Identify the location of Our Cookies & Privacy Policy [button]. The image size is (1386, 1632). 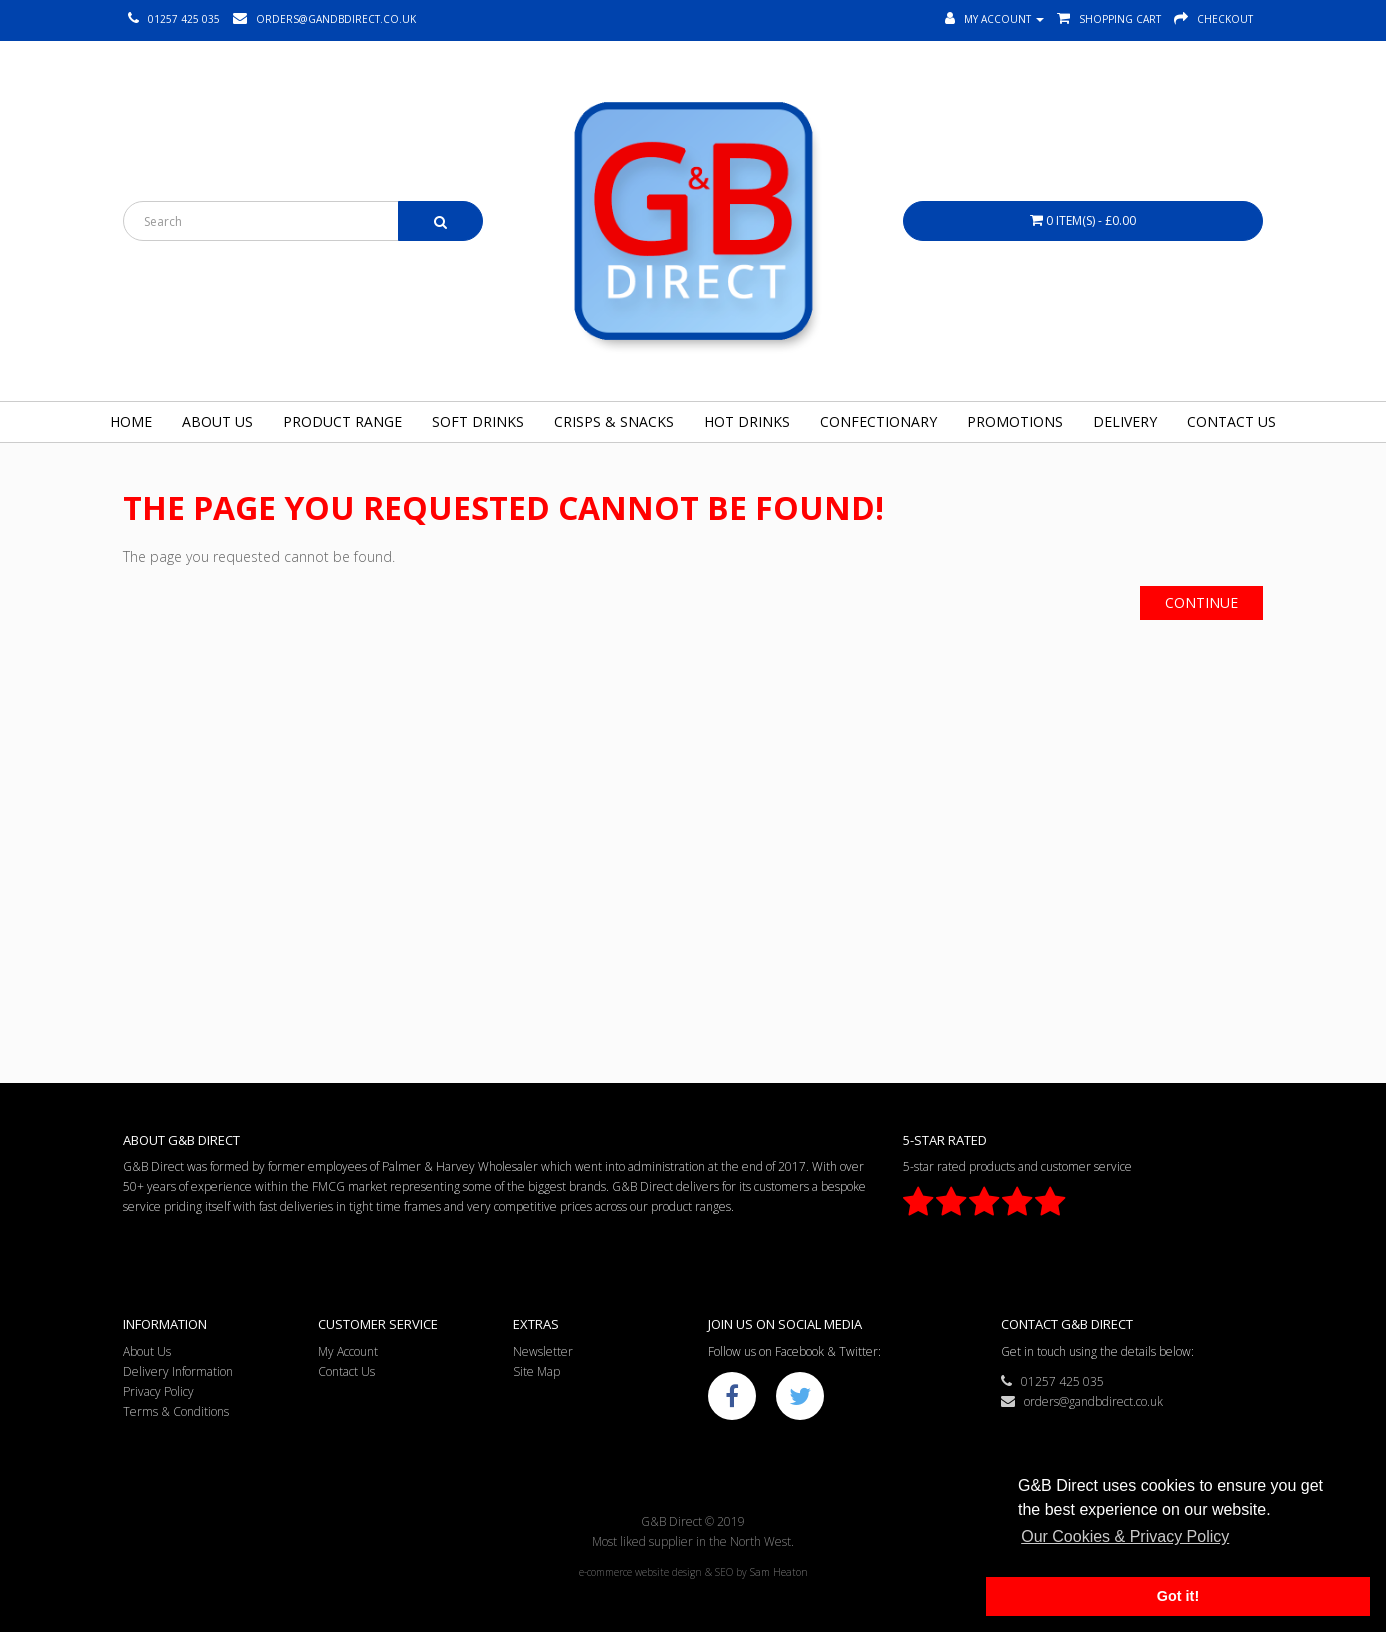
(1125, 1536).